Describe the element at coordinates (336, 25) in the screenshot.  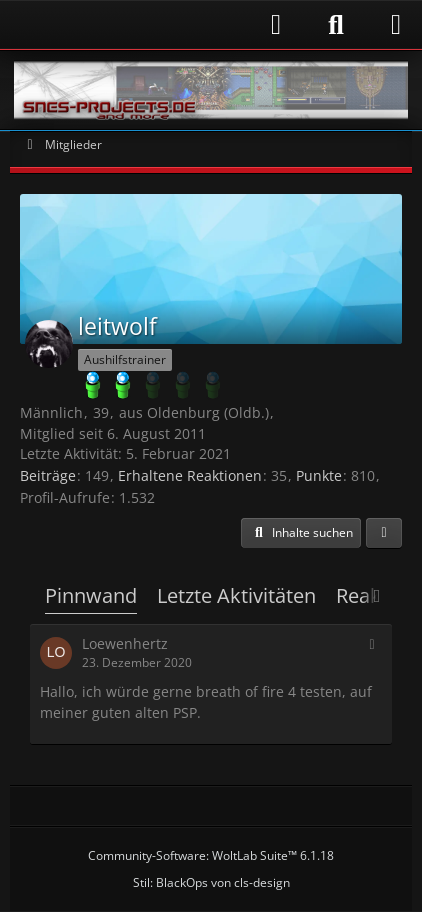
I see `[Suche]` at that location.